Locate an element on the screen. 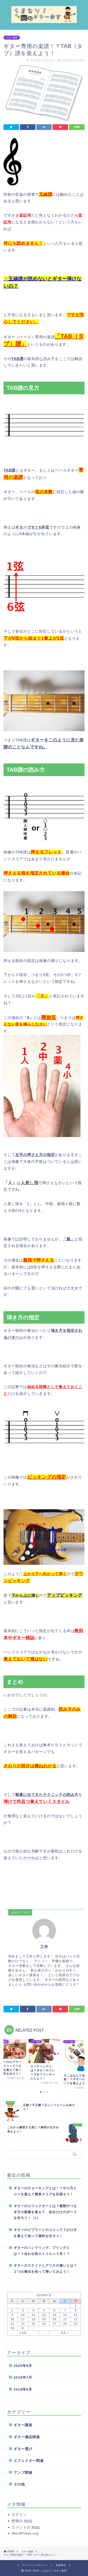 This screenshot has width=88, height=2576. ギターのエフェクターとは？種類やつなぎ方の順番を覚えて、自分だけのボードを作ろう！（1） is located at coordinates (45, 2212).